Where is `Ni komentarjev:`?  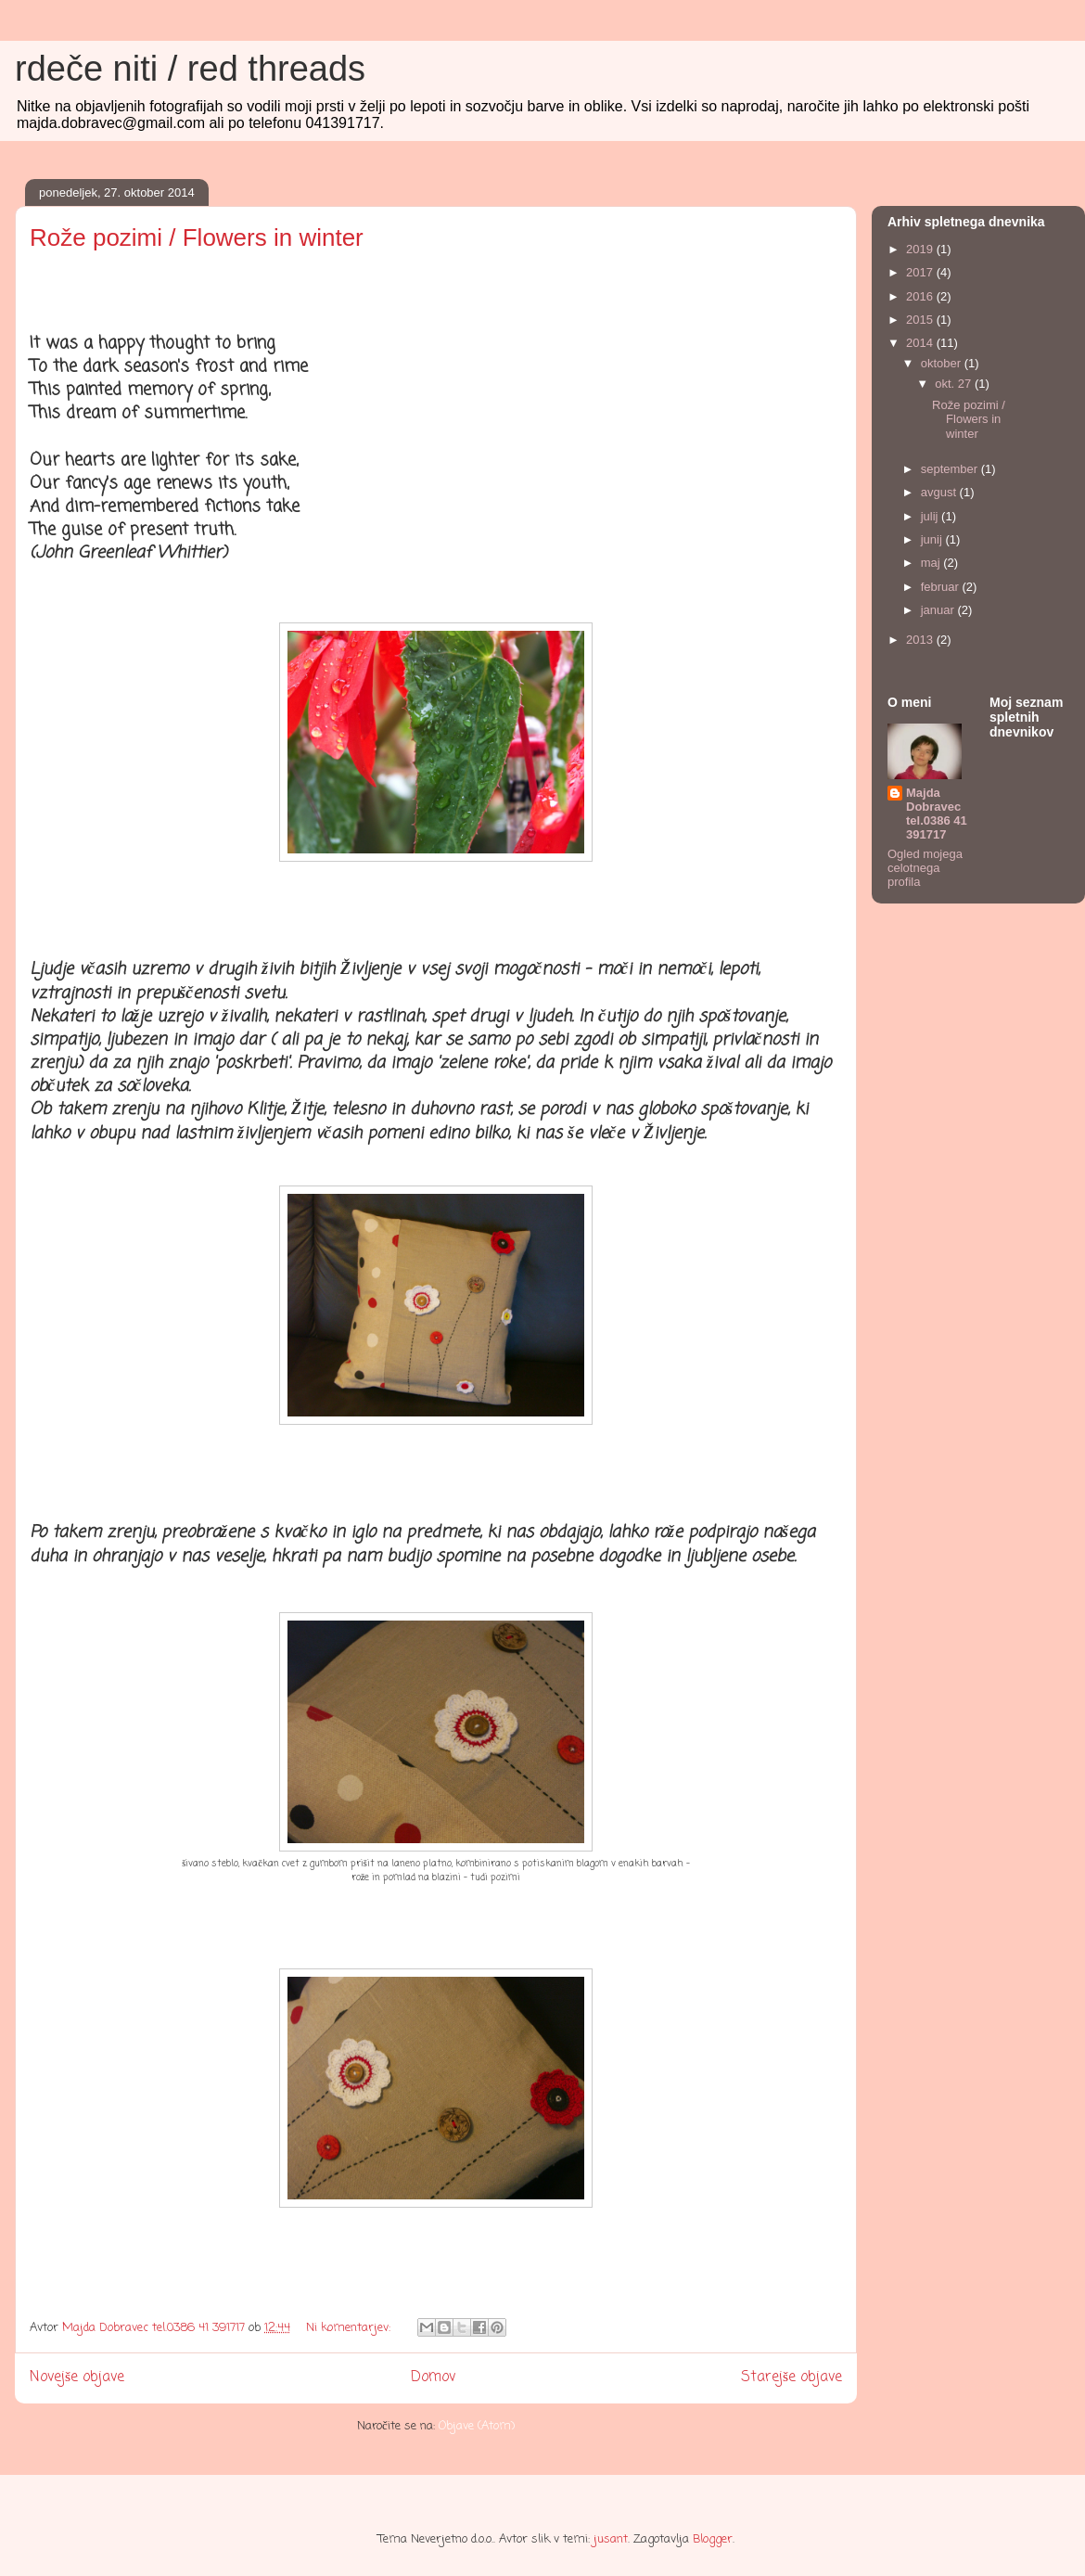
Ni komentarjev: is located at coordinates (350, 2328).